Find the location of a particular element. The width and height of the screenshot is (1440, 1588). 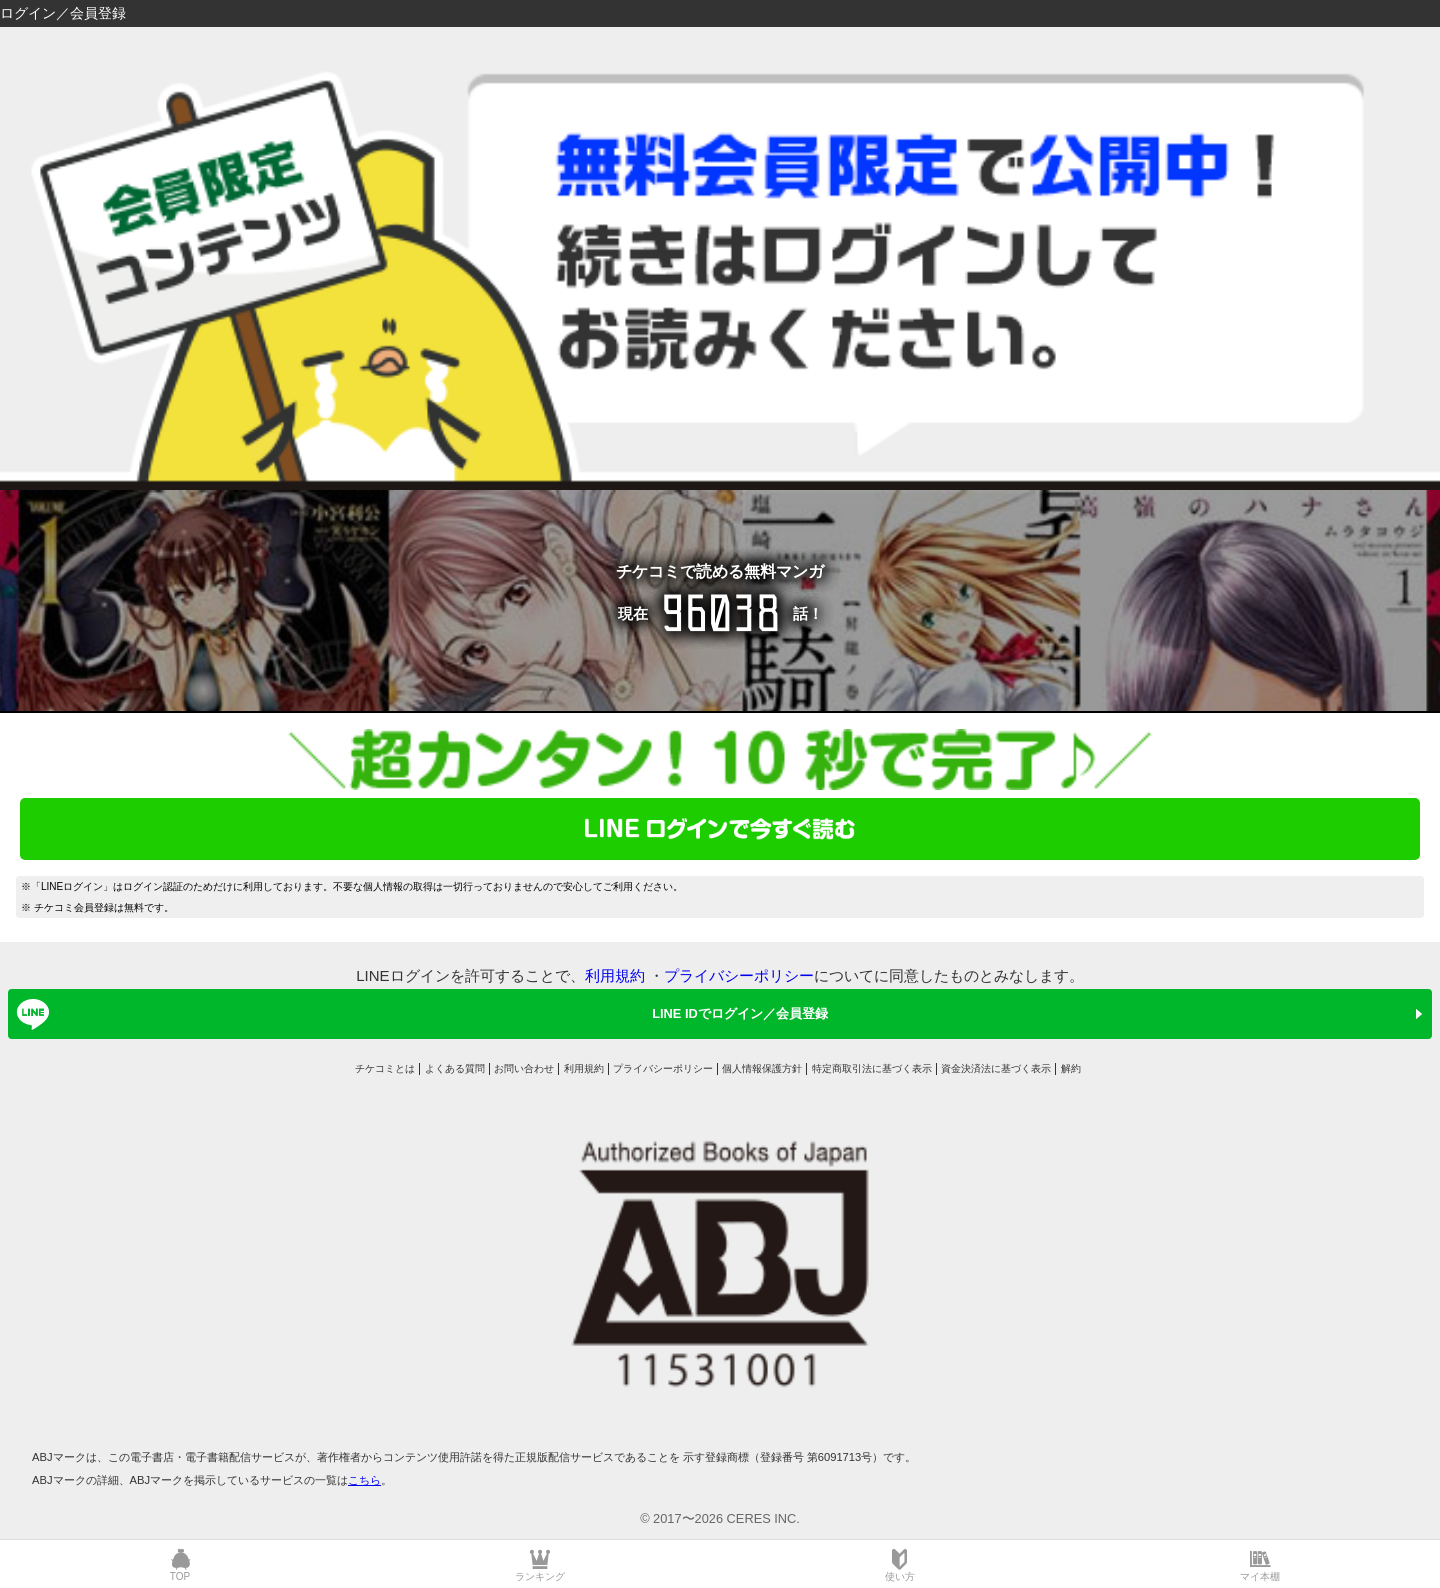

プライバシーポリシー is located at coordinates (739, 975).